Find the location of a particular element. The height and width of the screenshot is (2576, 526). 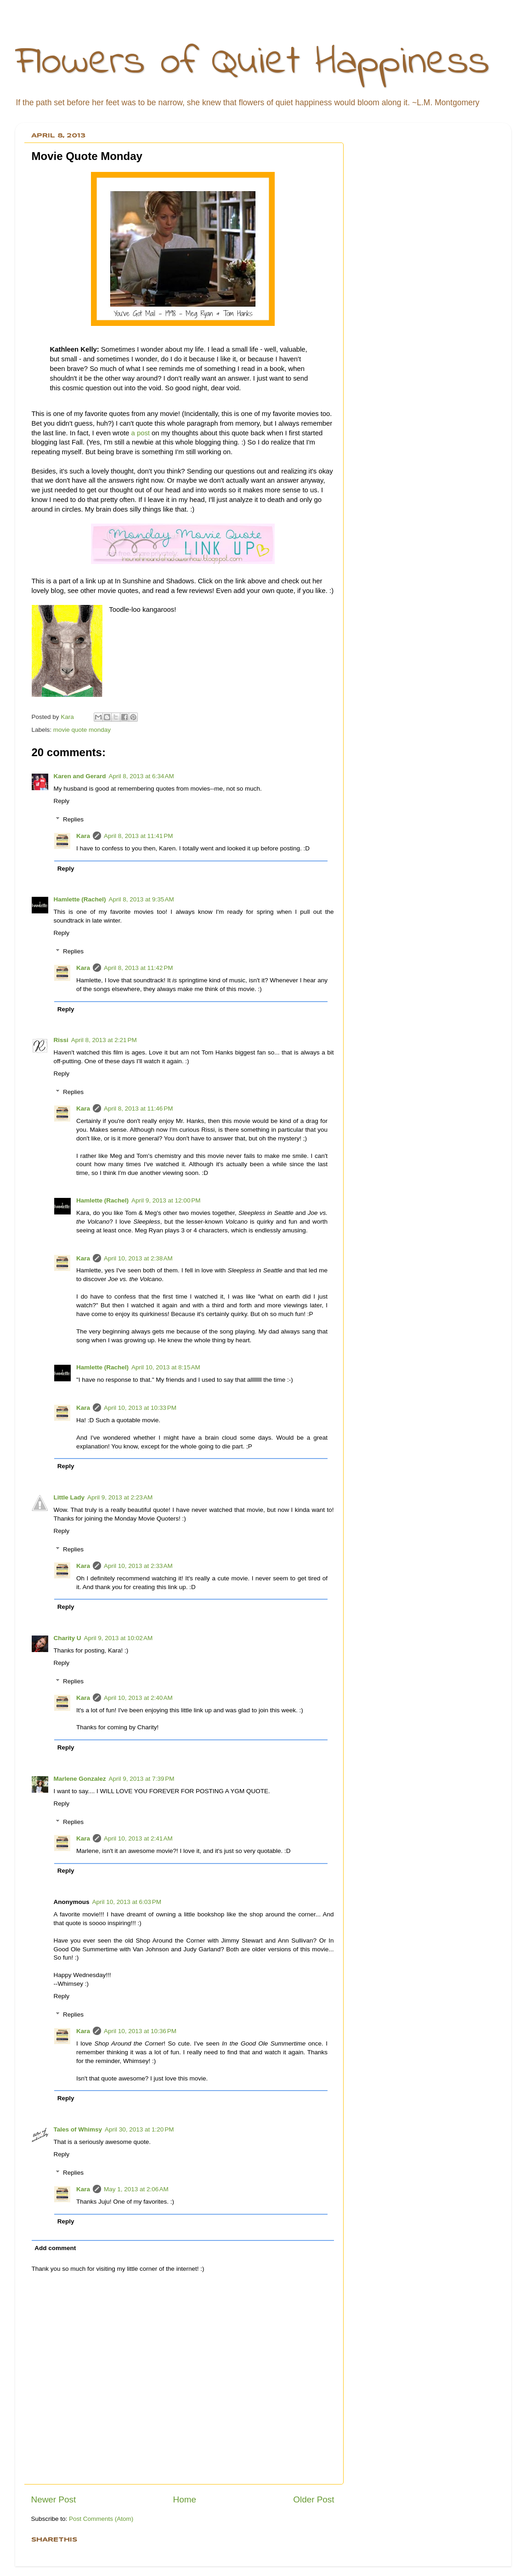

April 10, 2013 at 8:15 AM is located at coordinates (165, 1367).